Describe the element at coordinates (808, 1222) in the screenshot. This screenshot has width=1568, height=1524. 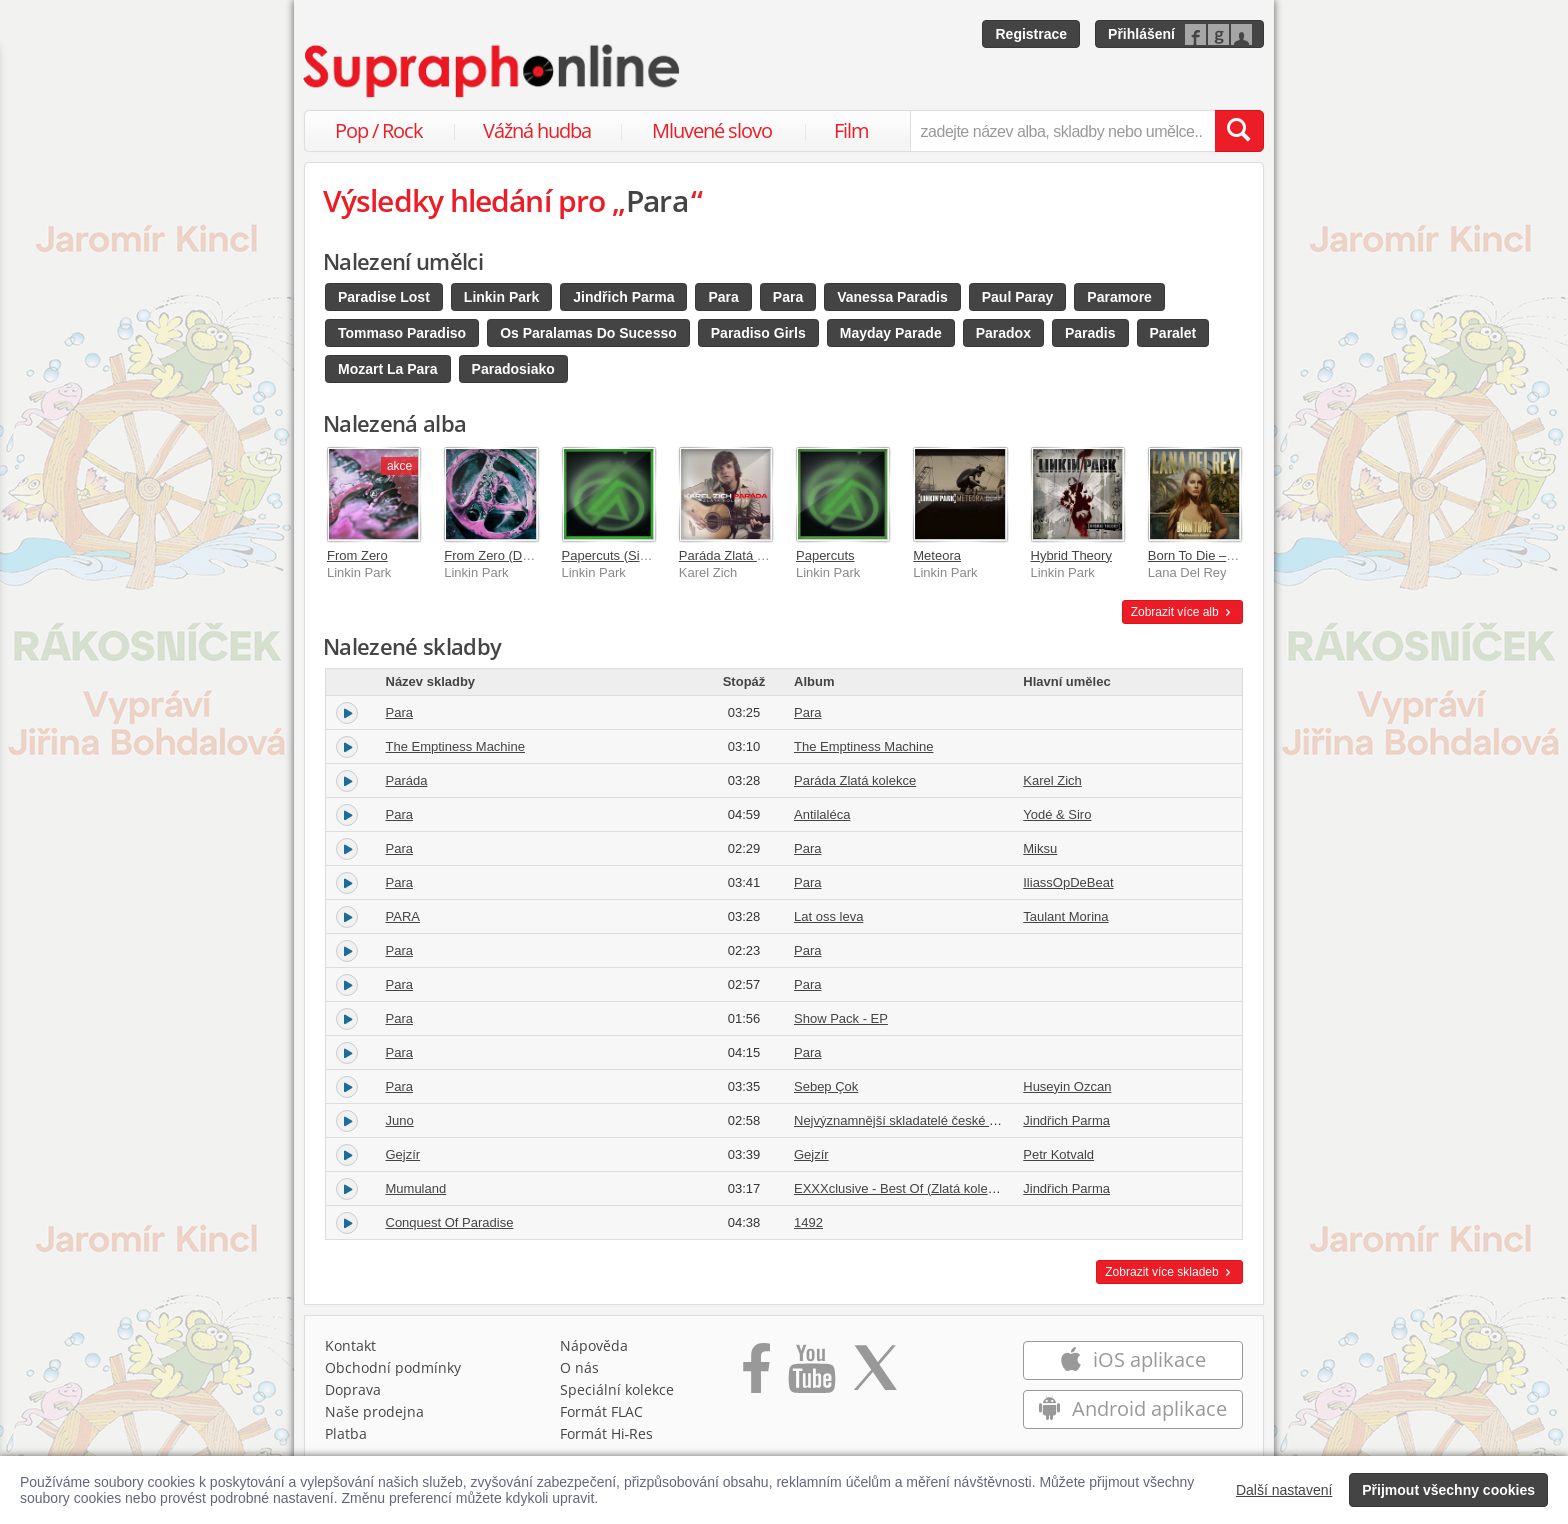
I see `1492` at that location.